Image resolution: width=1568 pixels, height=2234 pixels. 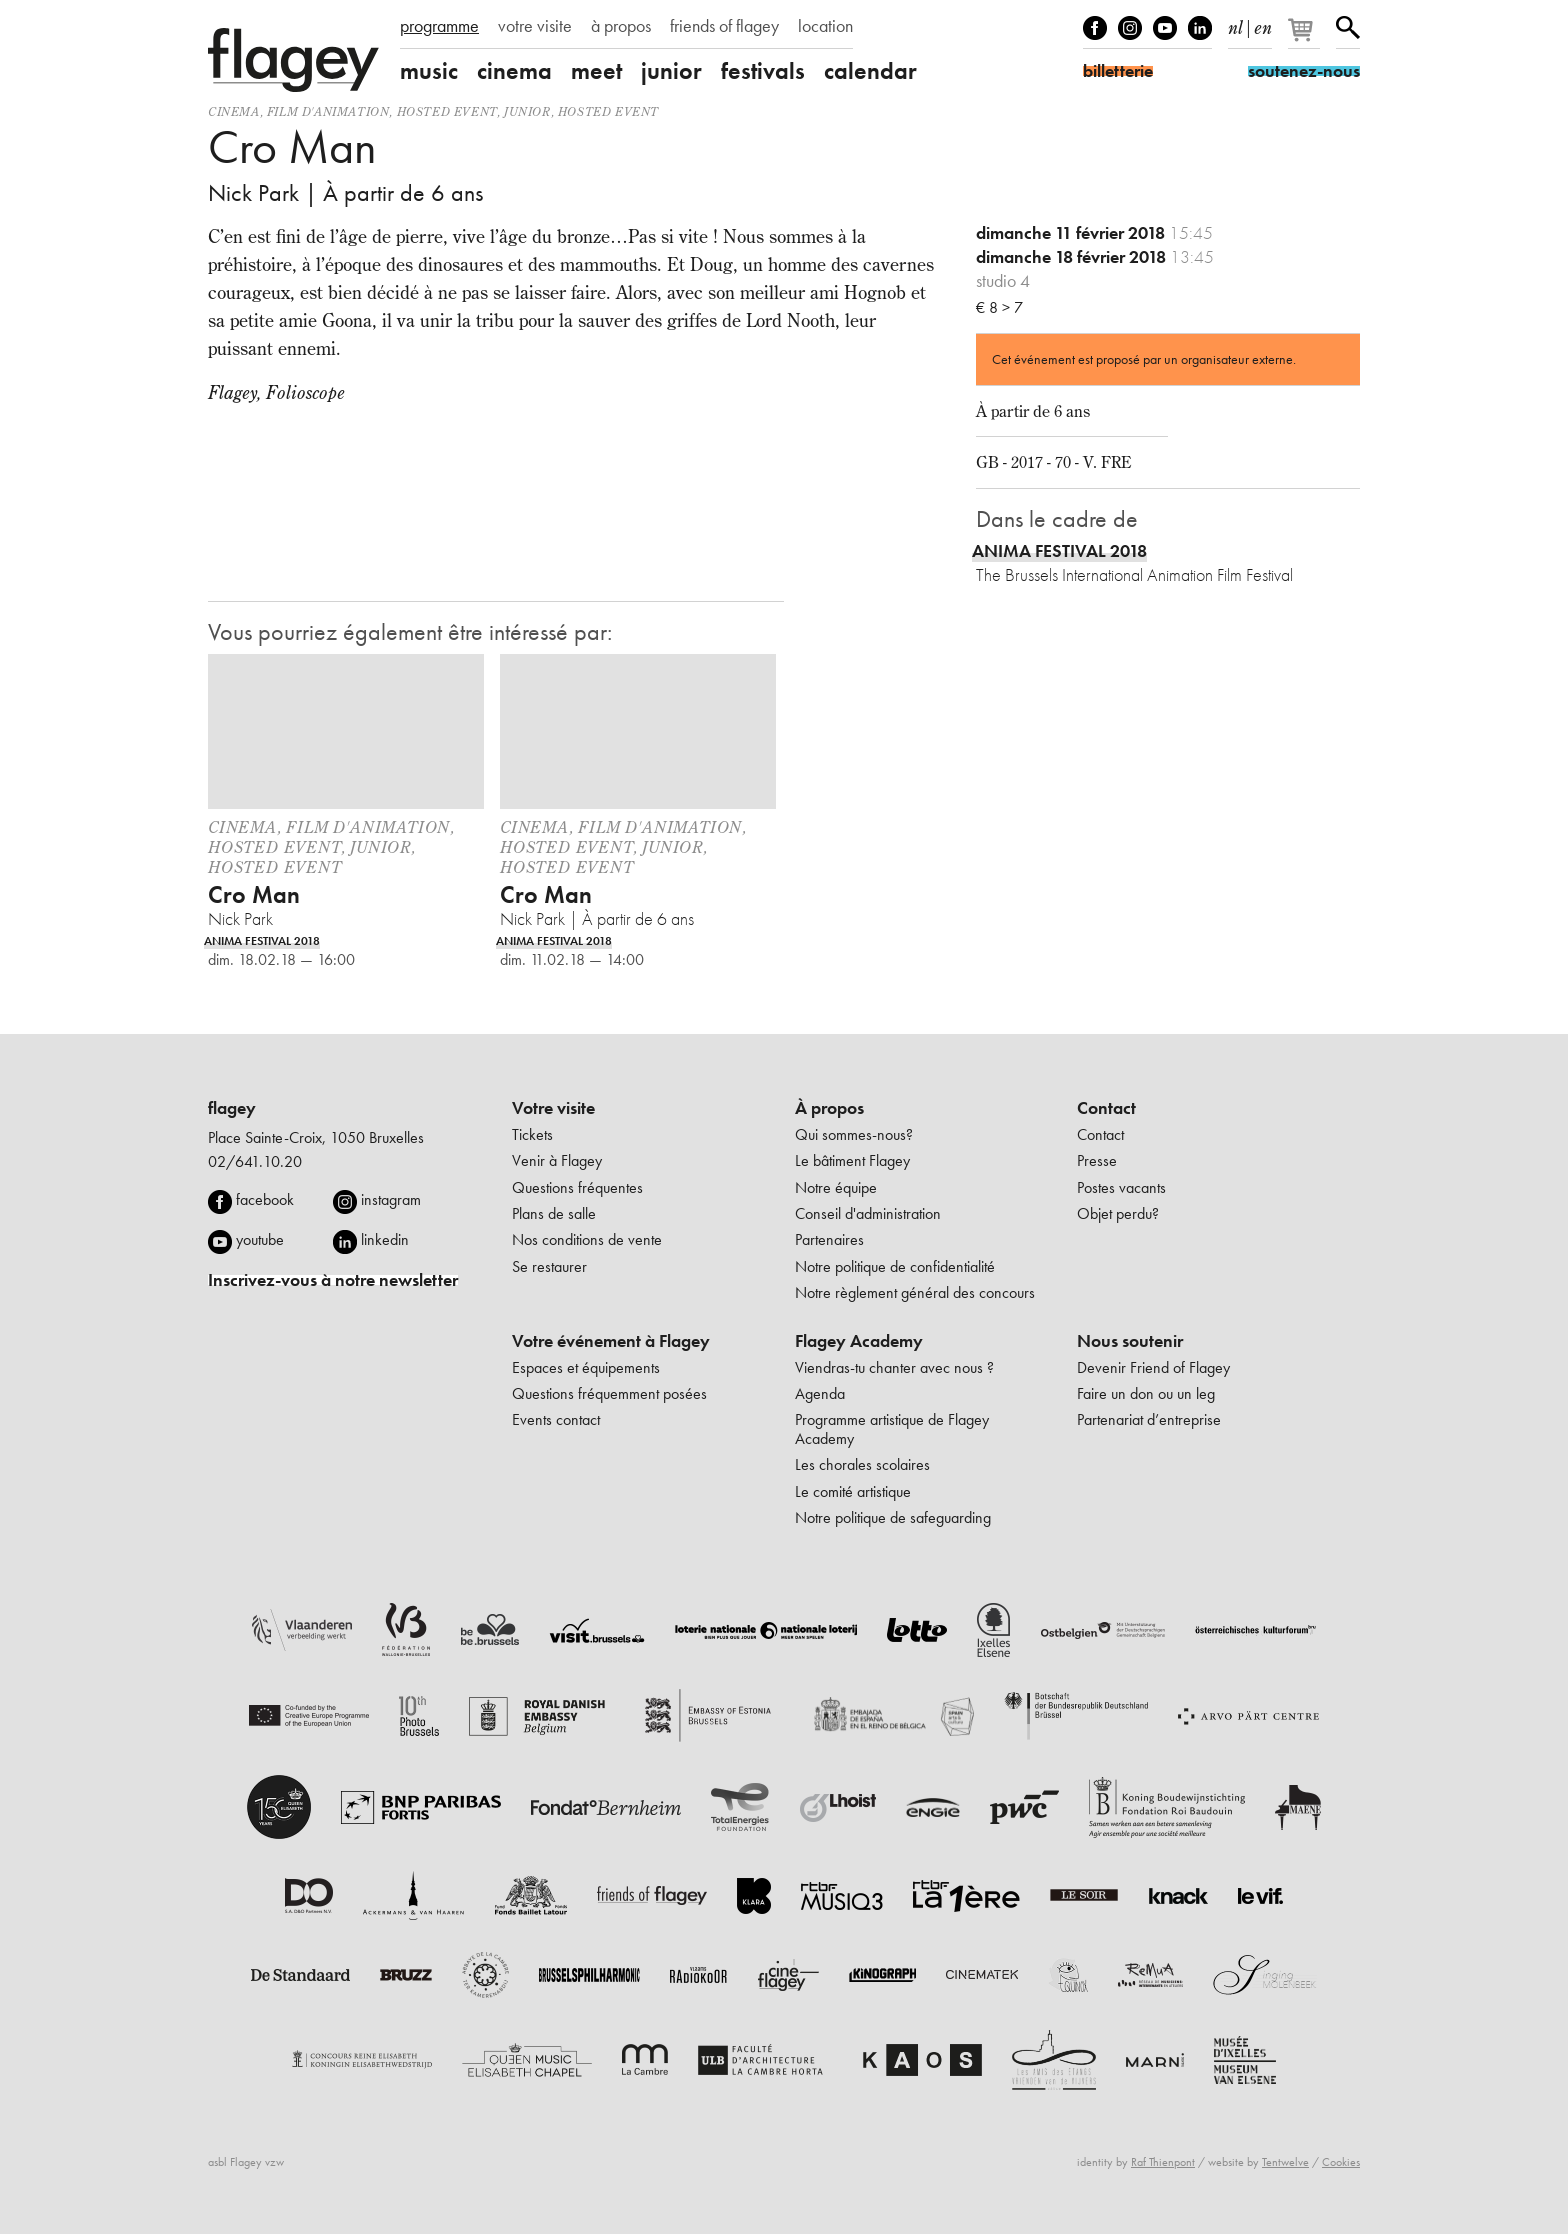 I want to click on Partenariat d’entreprise, so click(x=1149, y=1419).